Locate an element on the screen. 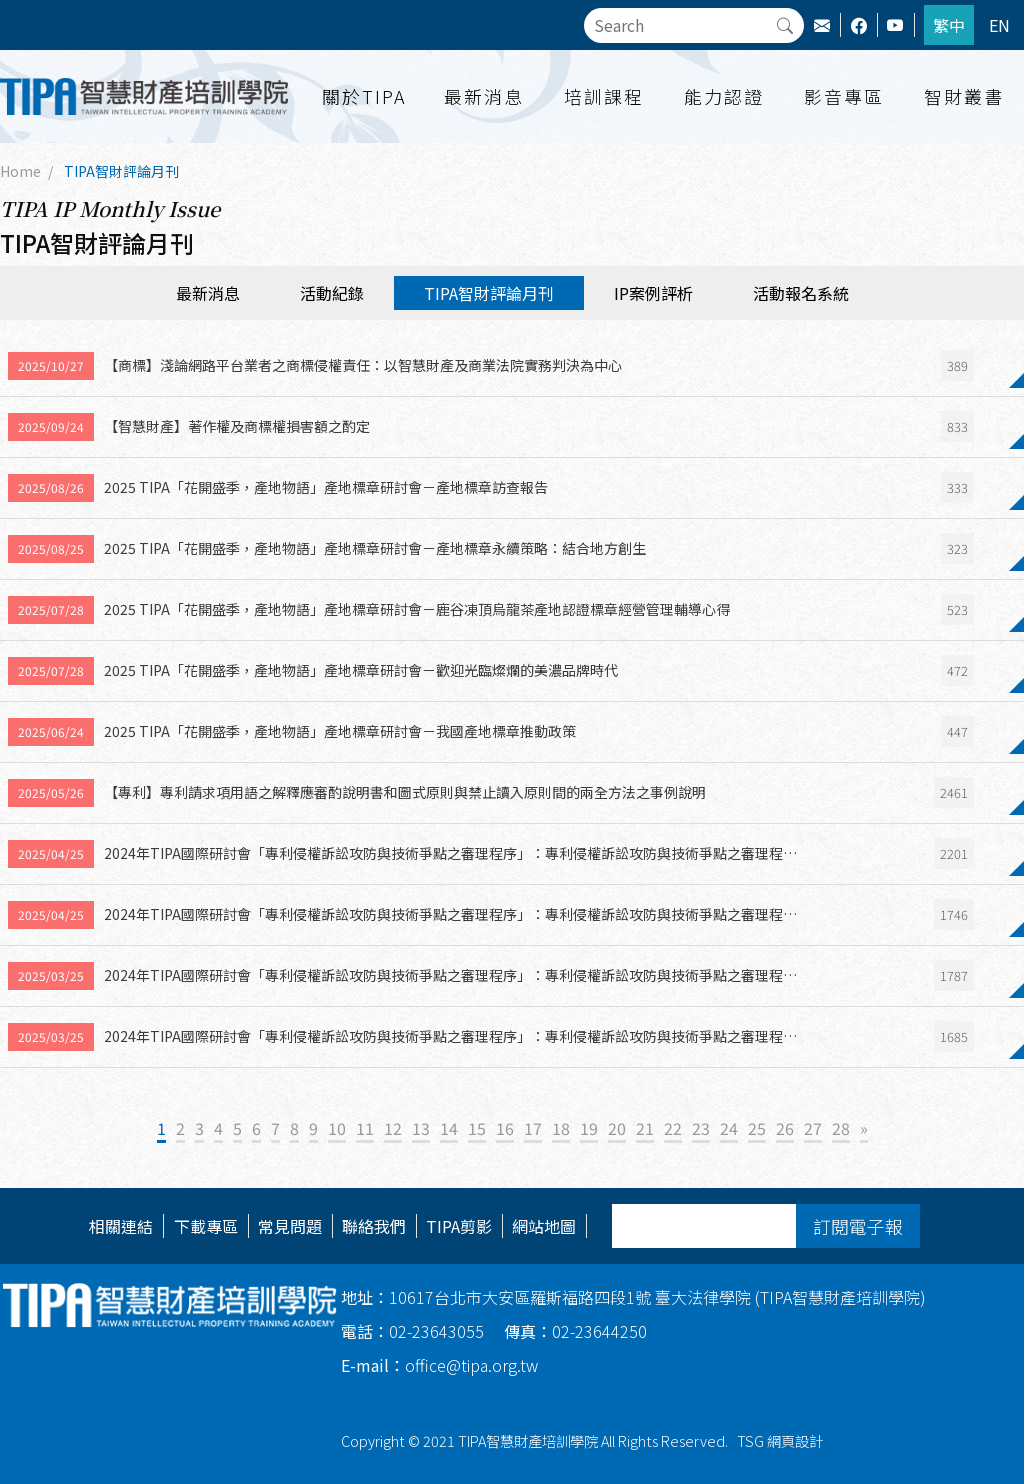 The height and width of the screenshot is (1484, 1024). 最新消息 [button] is located at coordinates (484, 96).